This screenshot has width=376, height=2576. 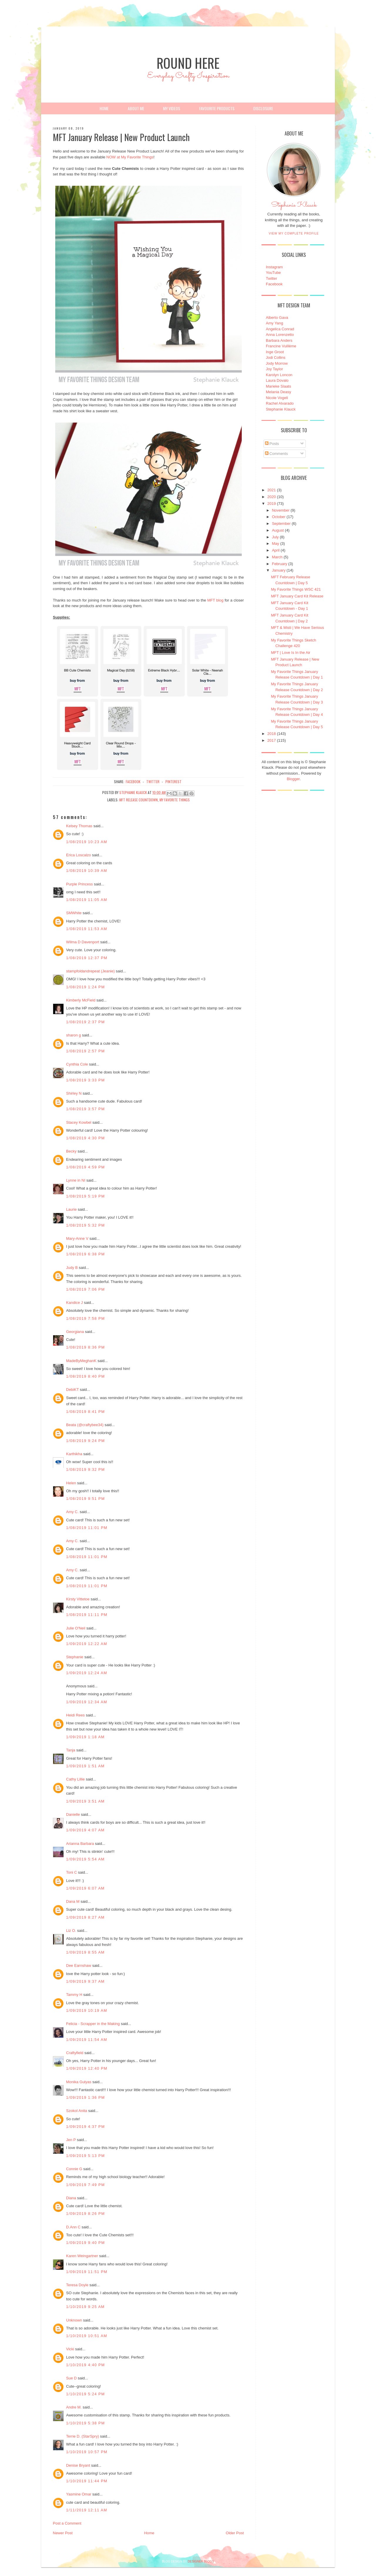 What do you see at coordinates (290, 652) in the screenshot?
I see `MFT | Love Is In the Air` at bounding box center [290, 652].